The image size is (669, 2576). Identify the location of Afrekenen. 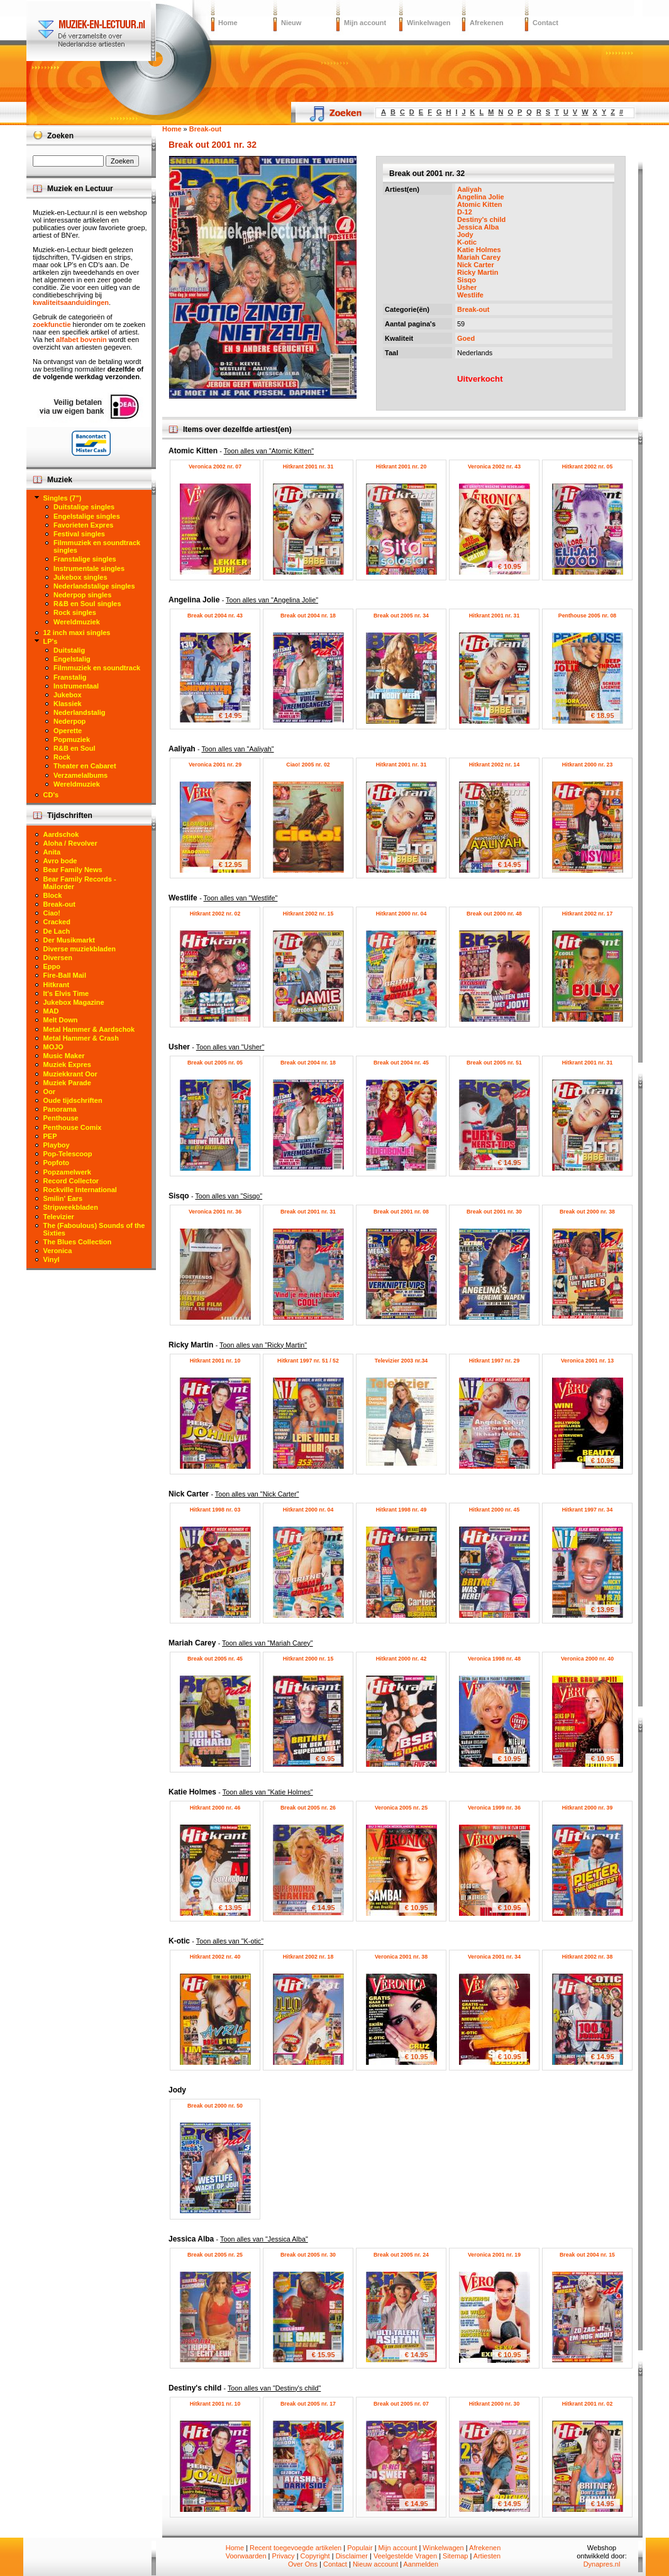
(487, 22).